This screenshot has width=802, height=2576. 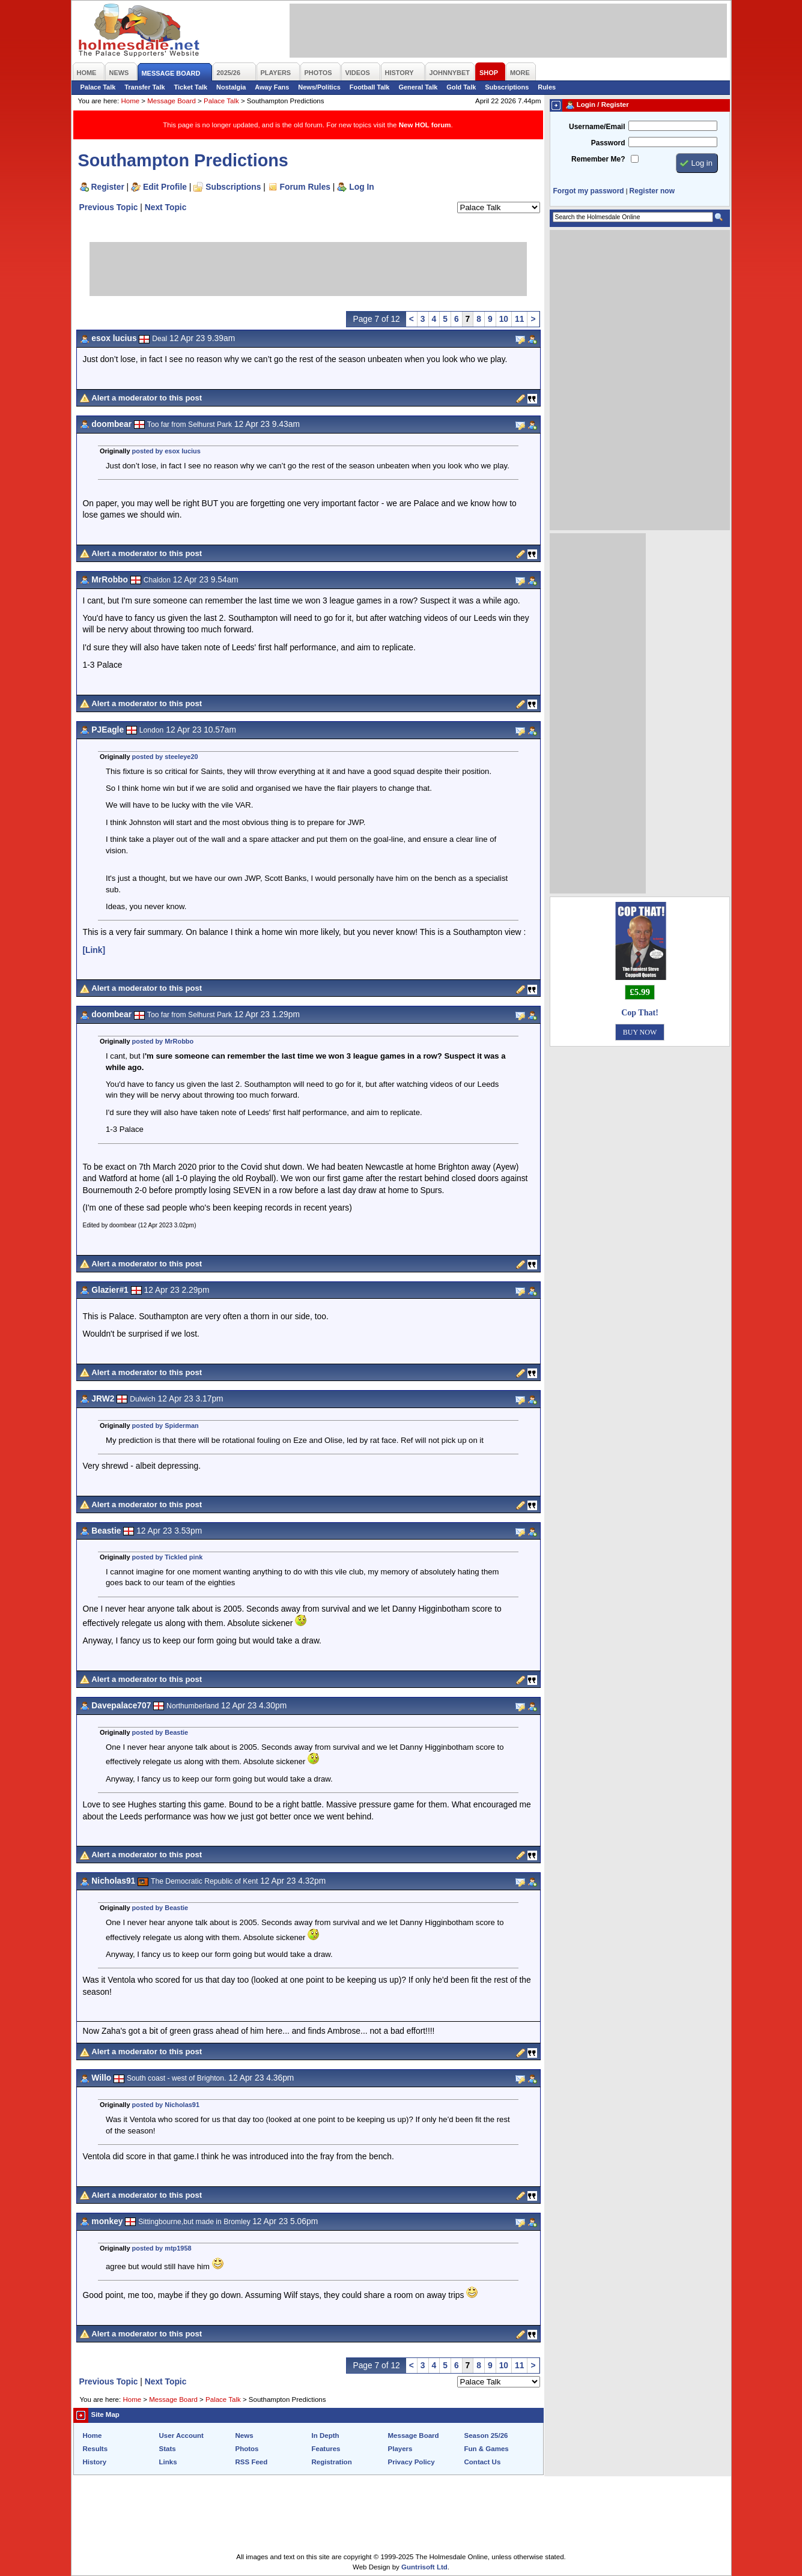 What do you see at coordinates (162, 2248) in the screenshot?
I see `posted by mtp1958` at bounding box center [162, 2248].